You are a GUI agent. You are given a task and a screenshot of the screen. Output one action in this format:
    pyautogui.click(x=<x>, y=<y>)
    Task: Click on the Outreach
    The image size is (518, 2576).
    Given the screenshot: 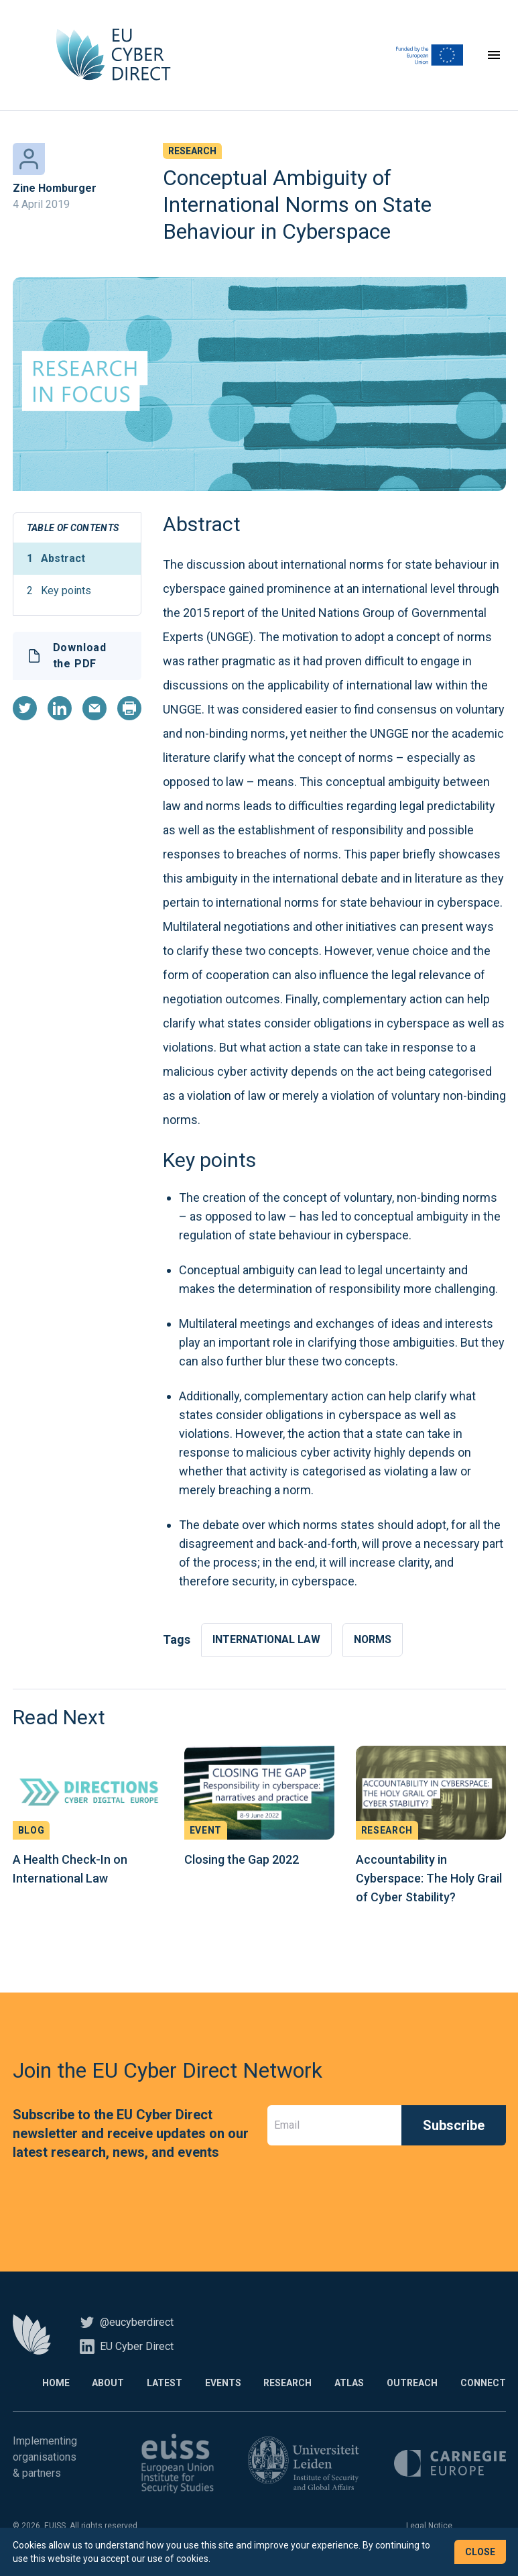 What is the action you would take?
    pyautogui.click(x=410, y=2384)
    